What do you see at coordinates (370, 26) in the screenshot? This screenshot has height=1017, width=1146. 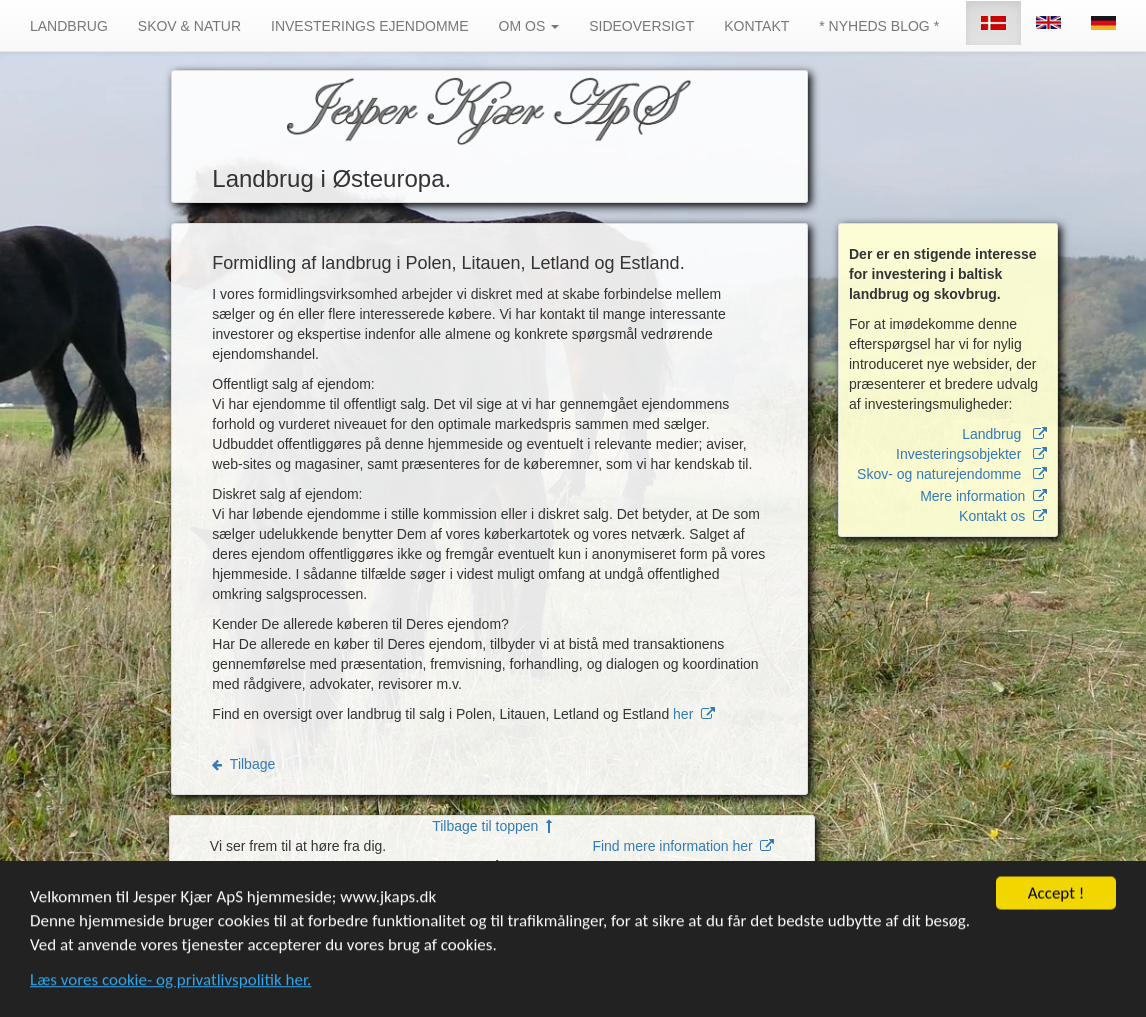 I see `INVESTERINGS EJENDOMME` at bounding box center [370, 26].